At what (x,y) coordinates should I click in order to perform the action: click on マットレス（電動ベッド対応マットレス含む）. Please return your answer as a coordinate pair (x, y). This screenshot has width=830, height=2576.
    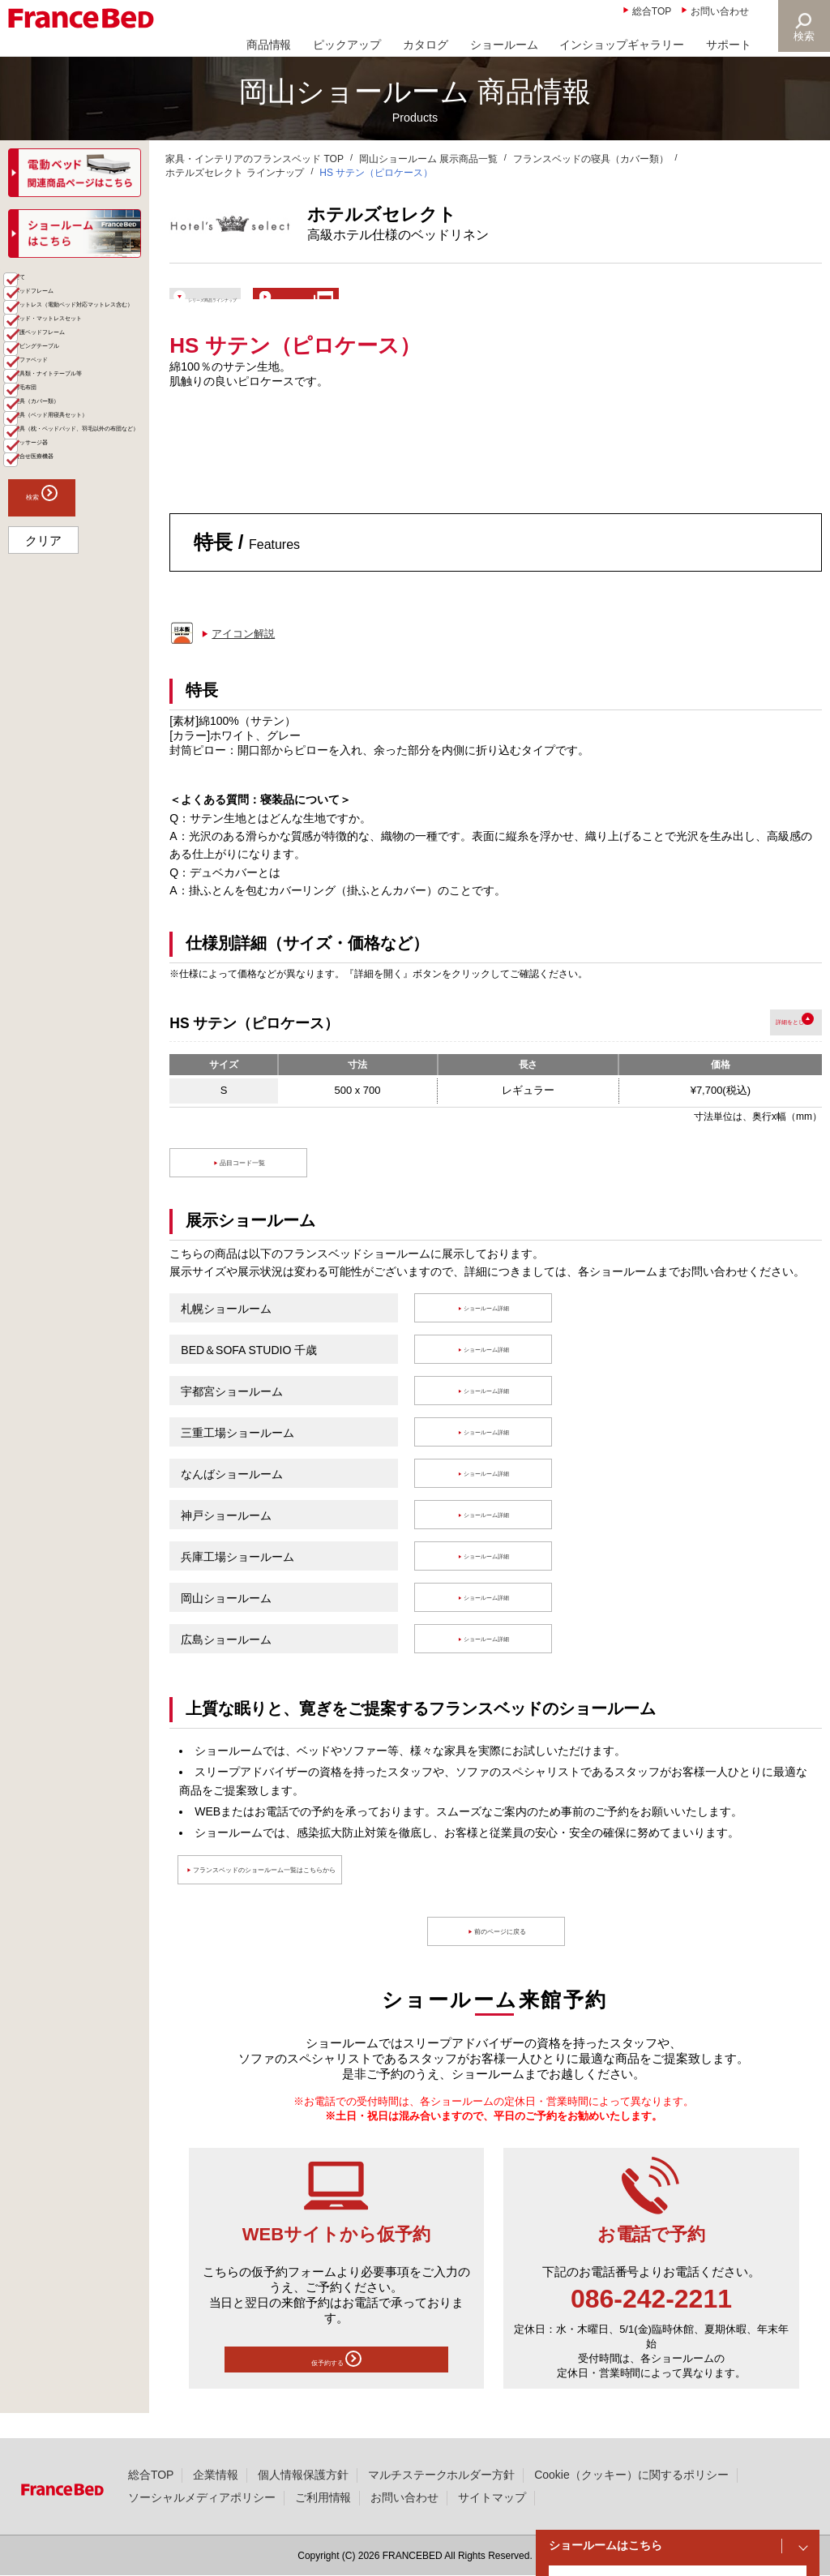
    Looking at the image, I should click on (84, 379).